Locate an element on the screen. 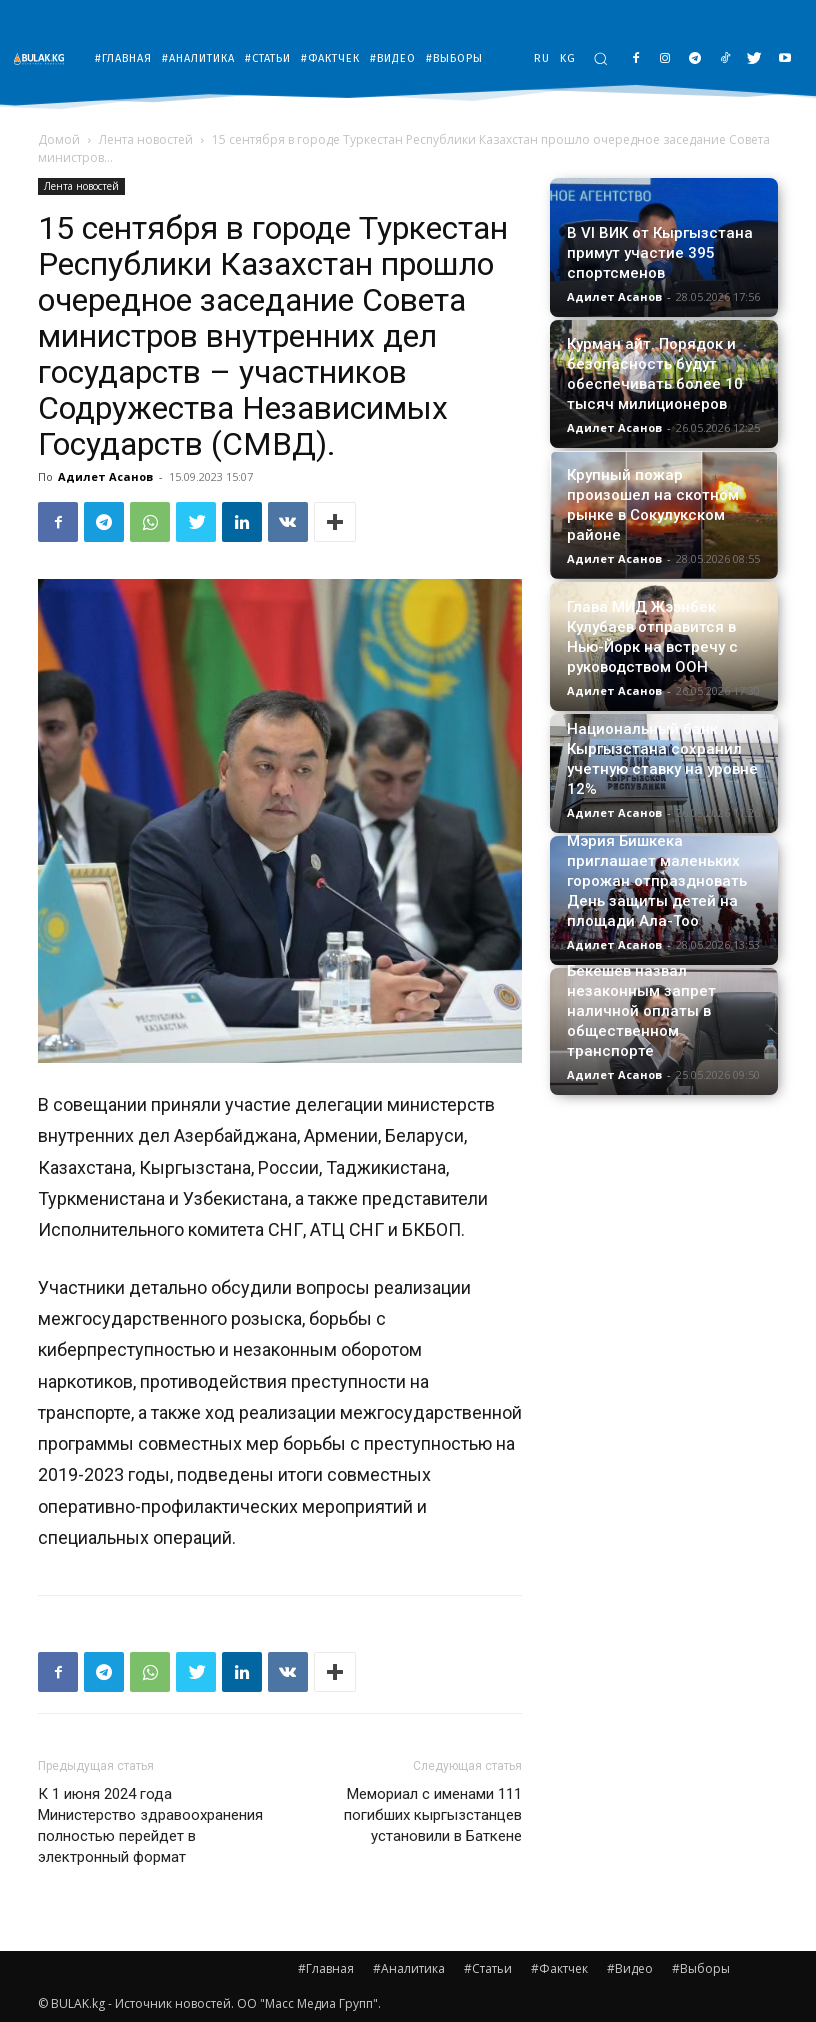  #Главная is located at coordinates (326, 1968).